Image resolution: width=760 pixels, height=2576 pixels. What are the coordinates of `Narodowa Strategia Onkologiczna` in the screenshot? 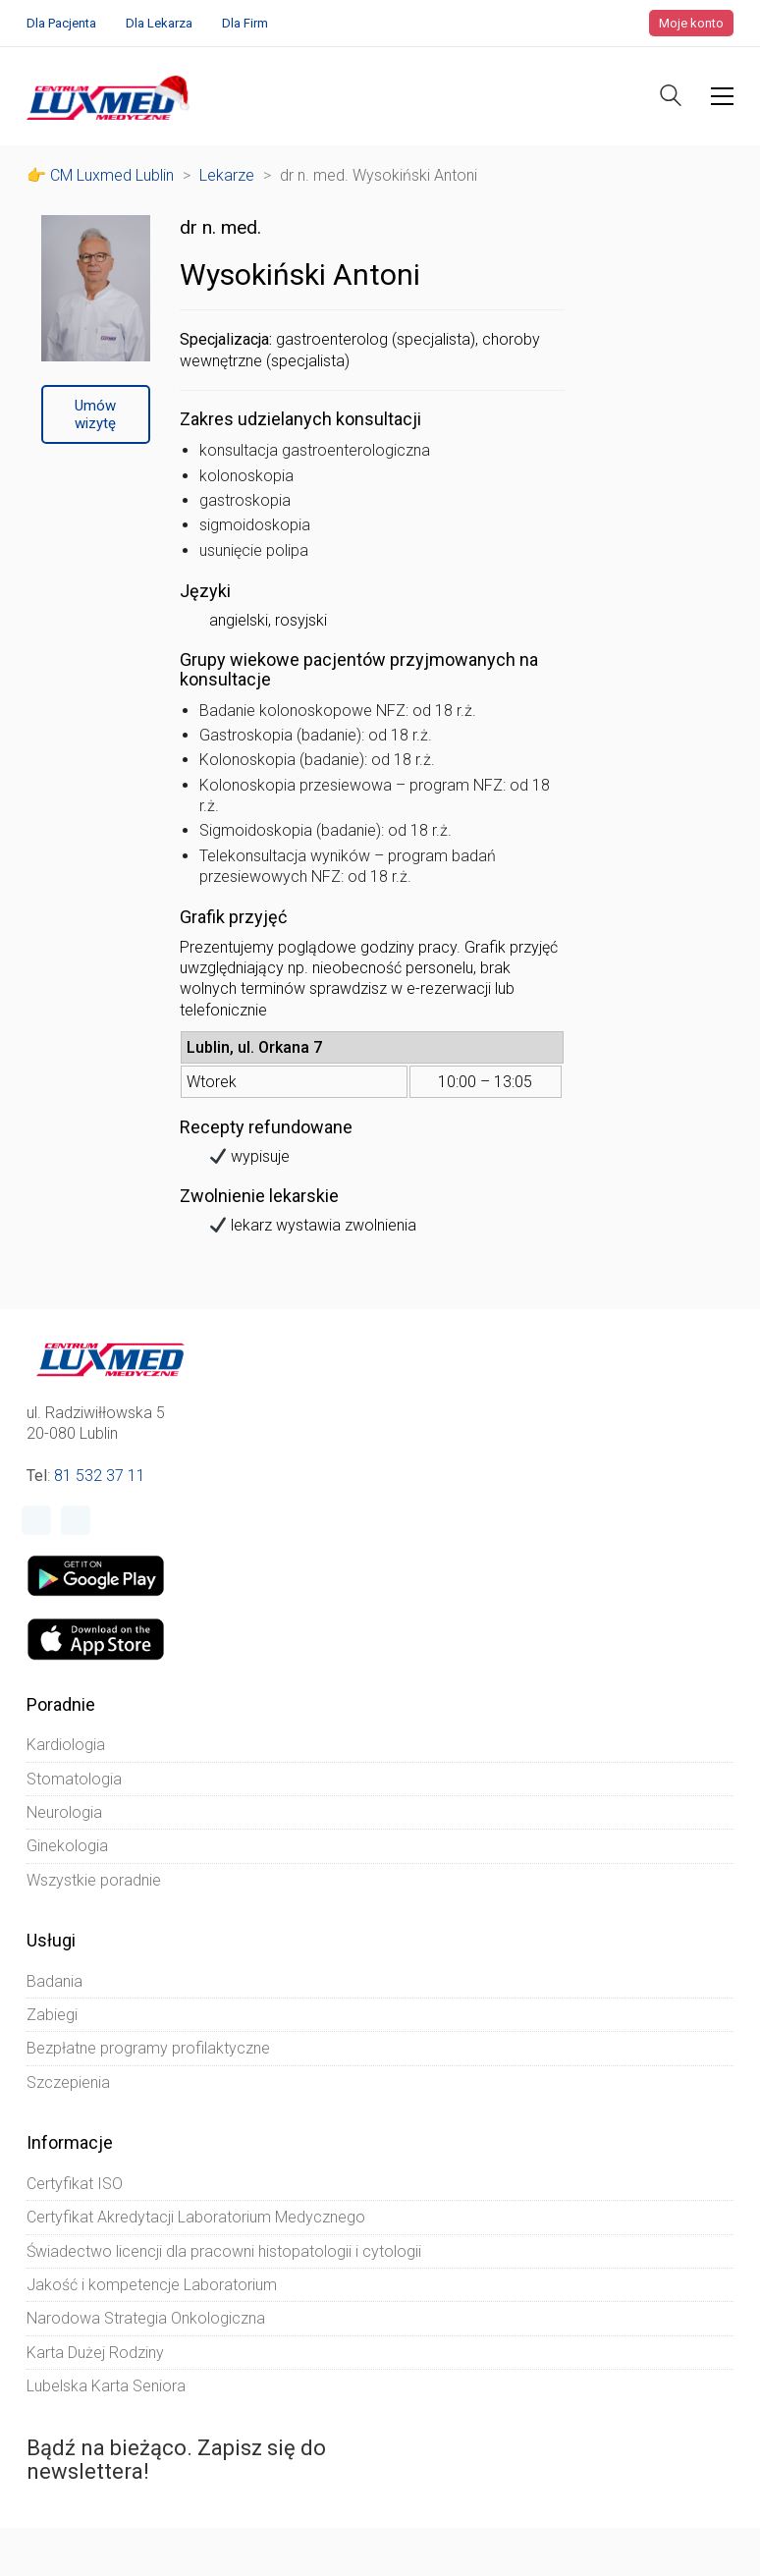 It's located at (146, 2318).